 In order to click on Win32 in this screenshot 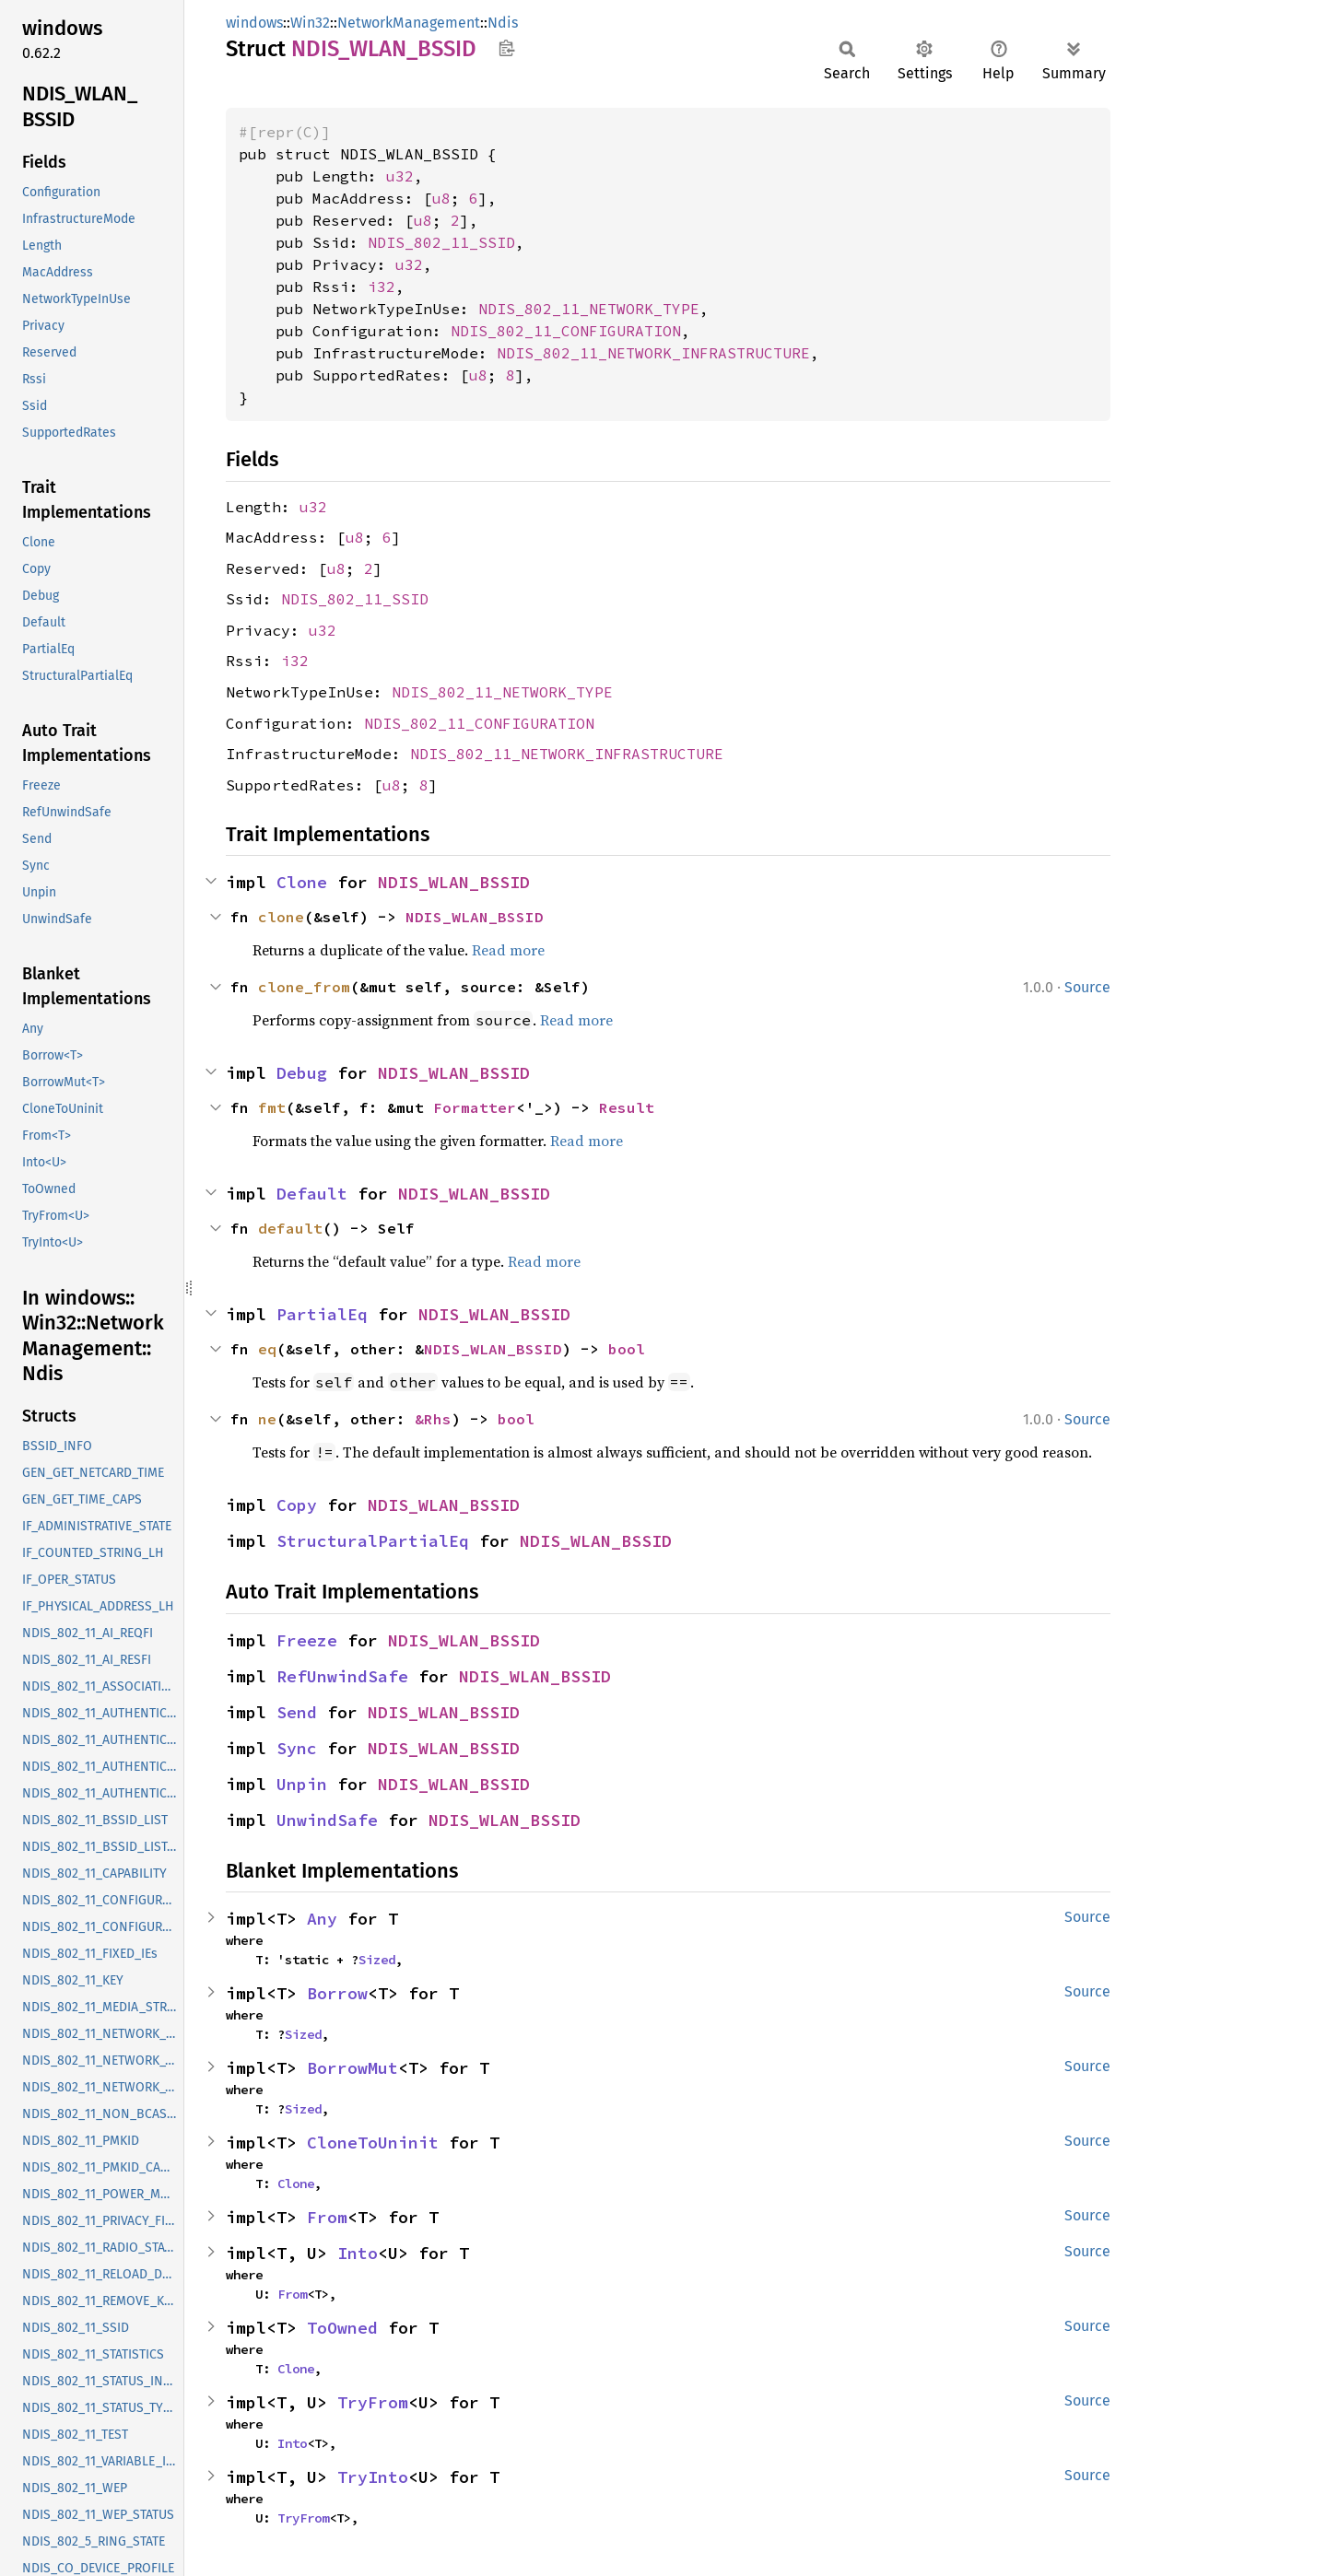, I will do `click(310, 22)`.